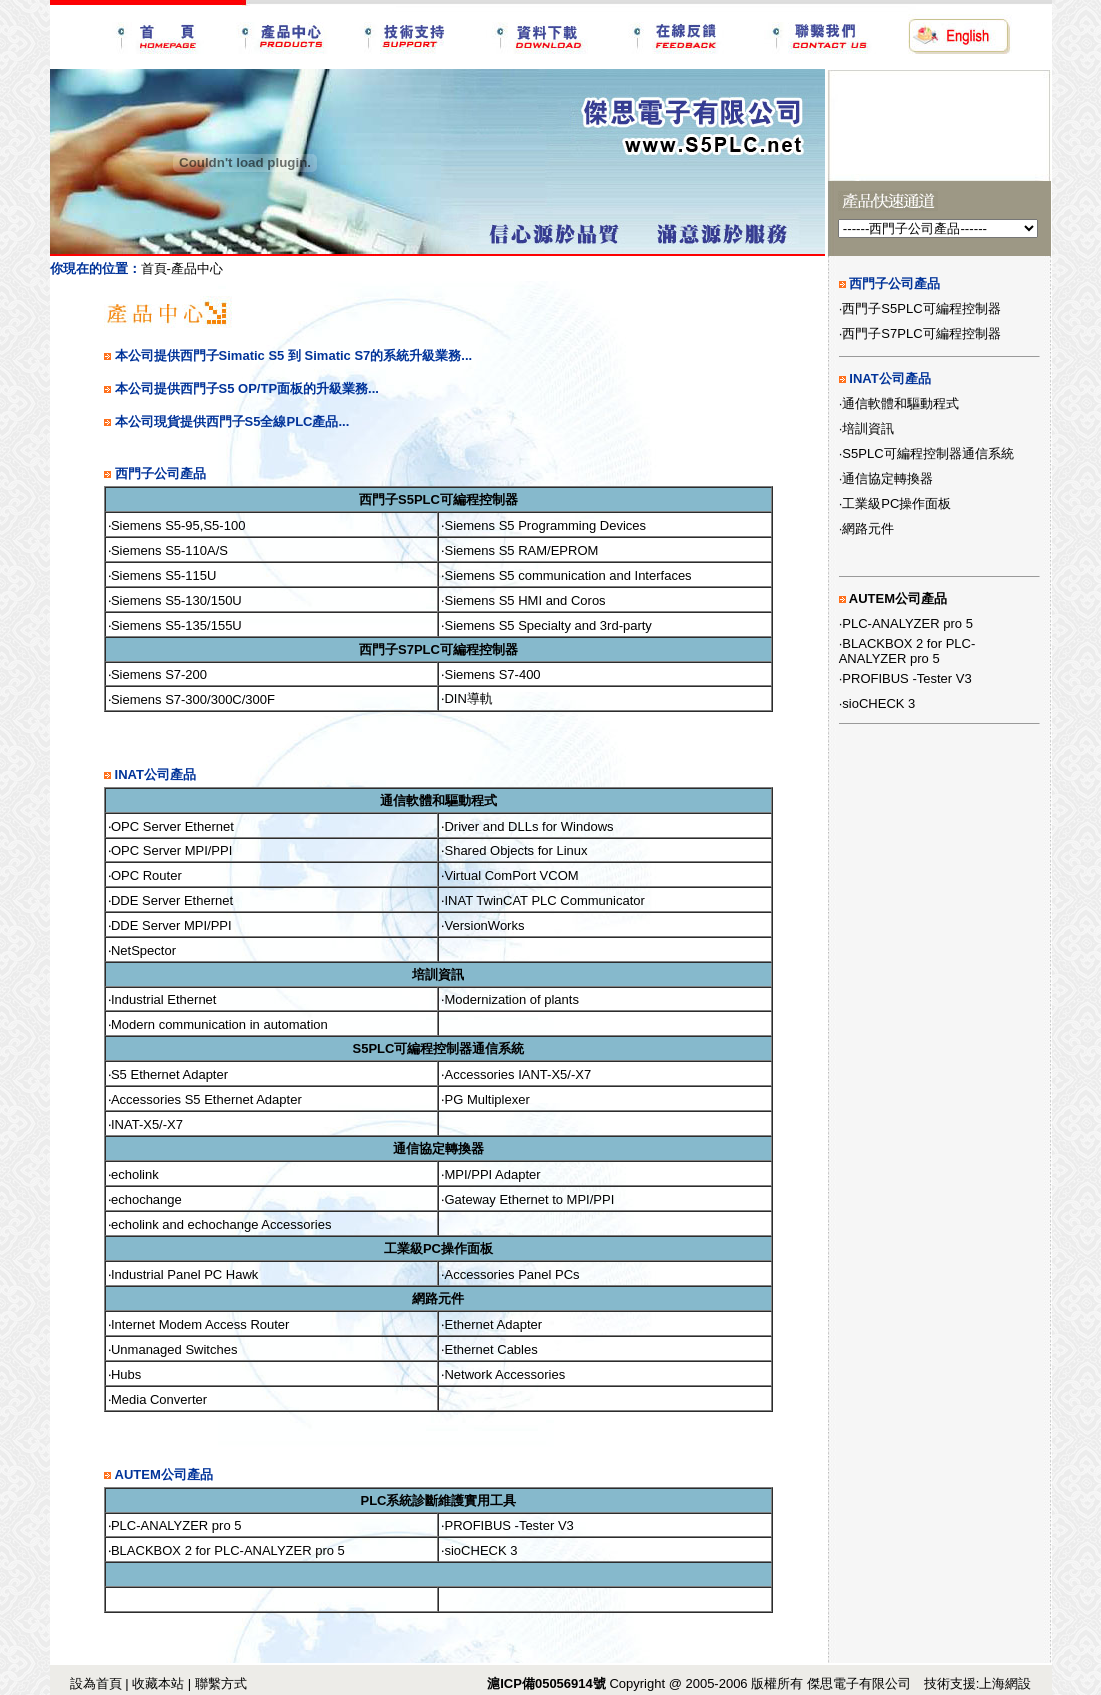  What do you see at coordinates (489, 1349) in the screenshot?
I see `‧Ethernet Cables` at bounding box center [489, 1349].